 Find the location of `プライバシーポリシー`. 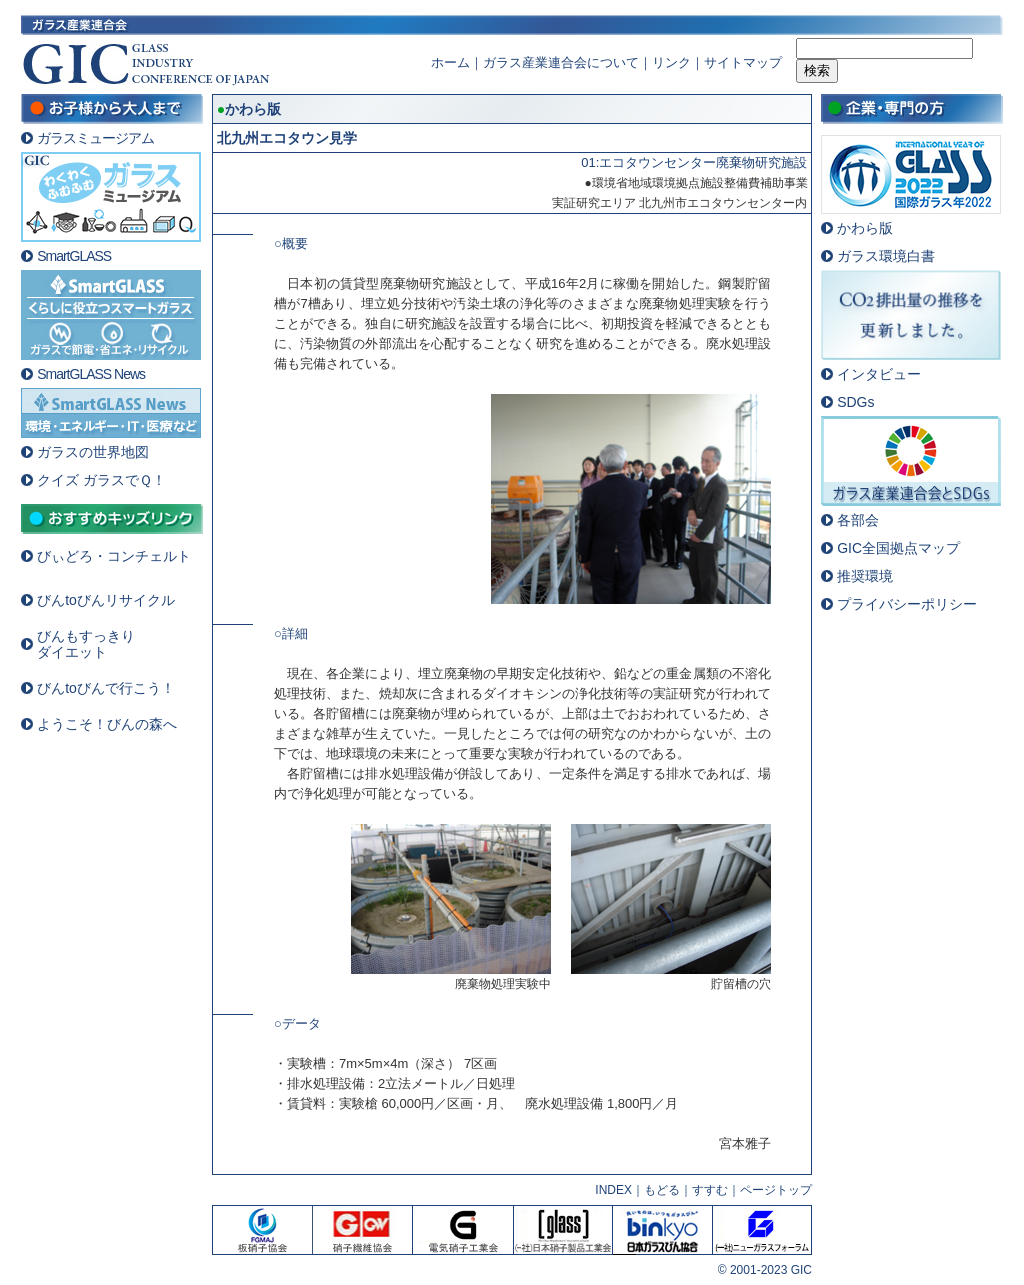

プライバシーポリシー is located at coordinates (907, 604).